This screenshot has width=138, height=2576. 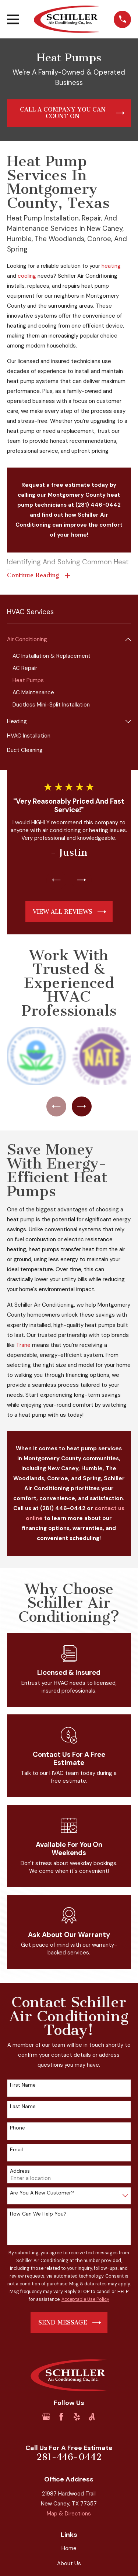 I want to click on Phone, so click(x=17, y=2128).